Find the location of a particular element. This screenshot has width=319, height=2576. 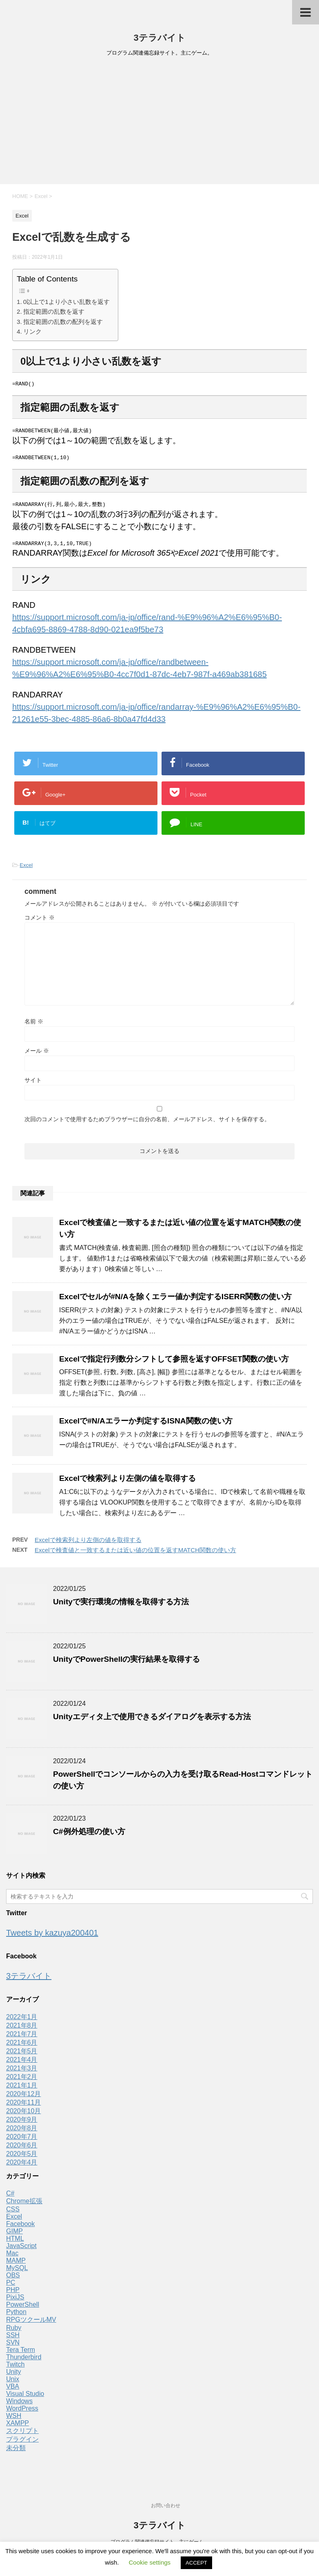

C#例外処理の使い方 is located at coordinates (89, 1836).